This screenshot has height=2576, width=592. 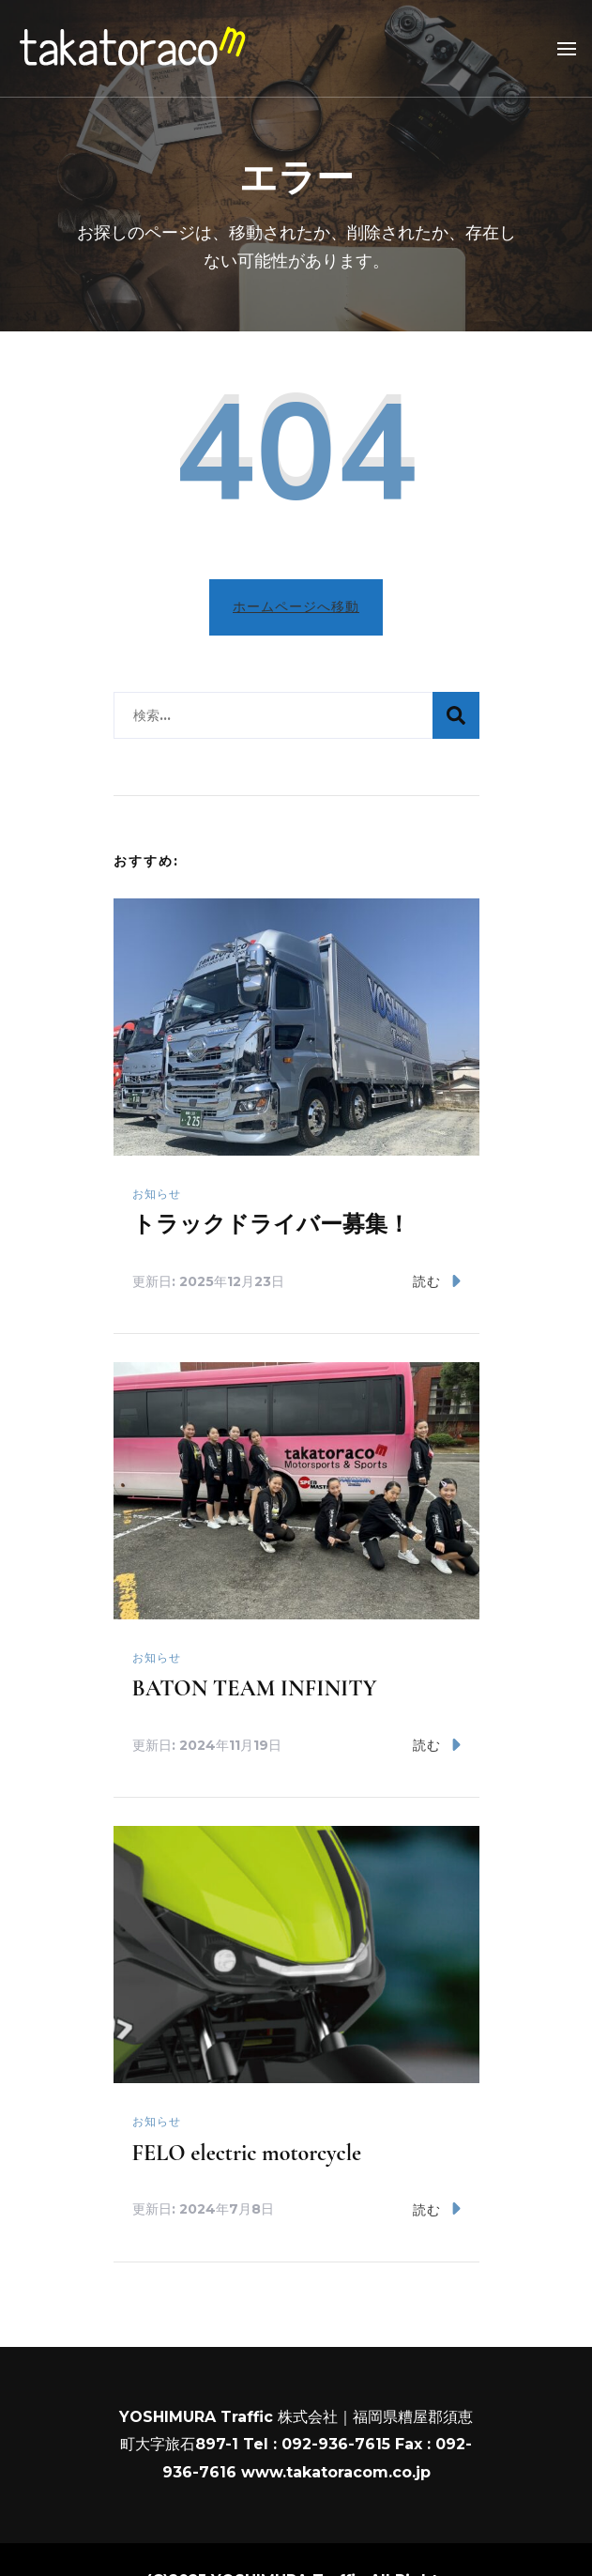 What do you see at coordinates (296, 606) in the screenshot?
I see `ホームページへ移動` at bounding box center [296, 606].